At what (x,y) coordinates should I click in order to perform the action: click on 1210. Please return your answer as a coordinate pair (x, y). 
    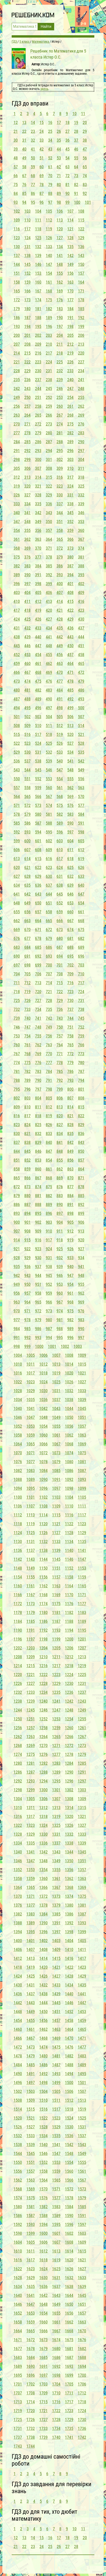
    Looking at the image, I should click on (43, 1656).